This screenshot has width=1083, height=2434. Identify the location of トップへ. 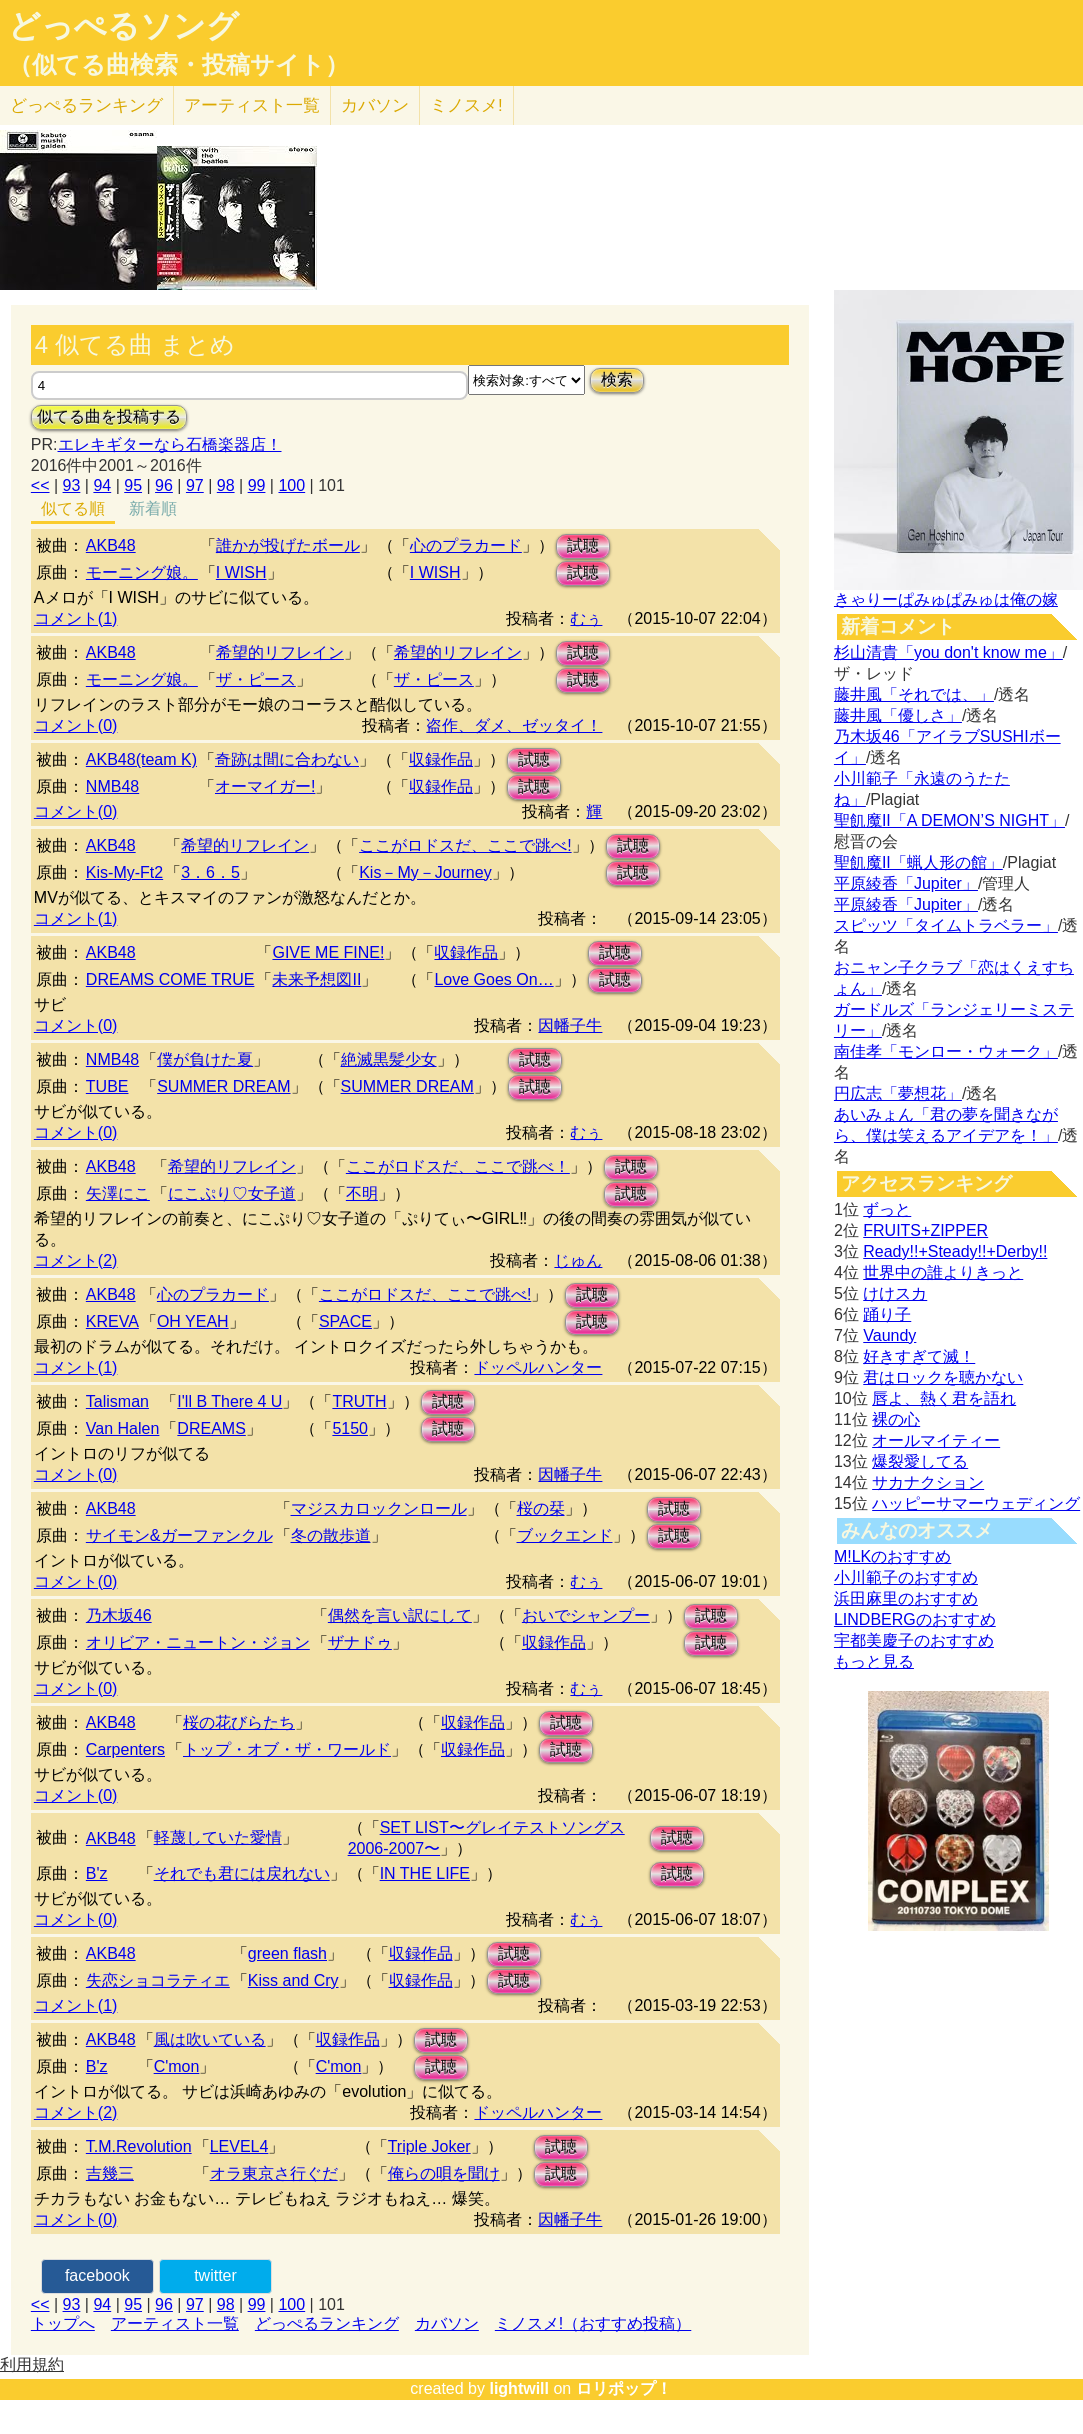
(63, 2323).